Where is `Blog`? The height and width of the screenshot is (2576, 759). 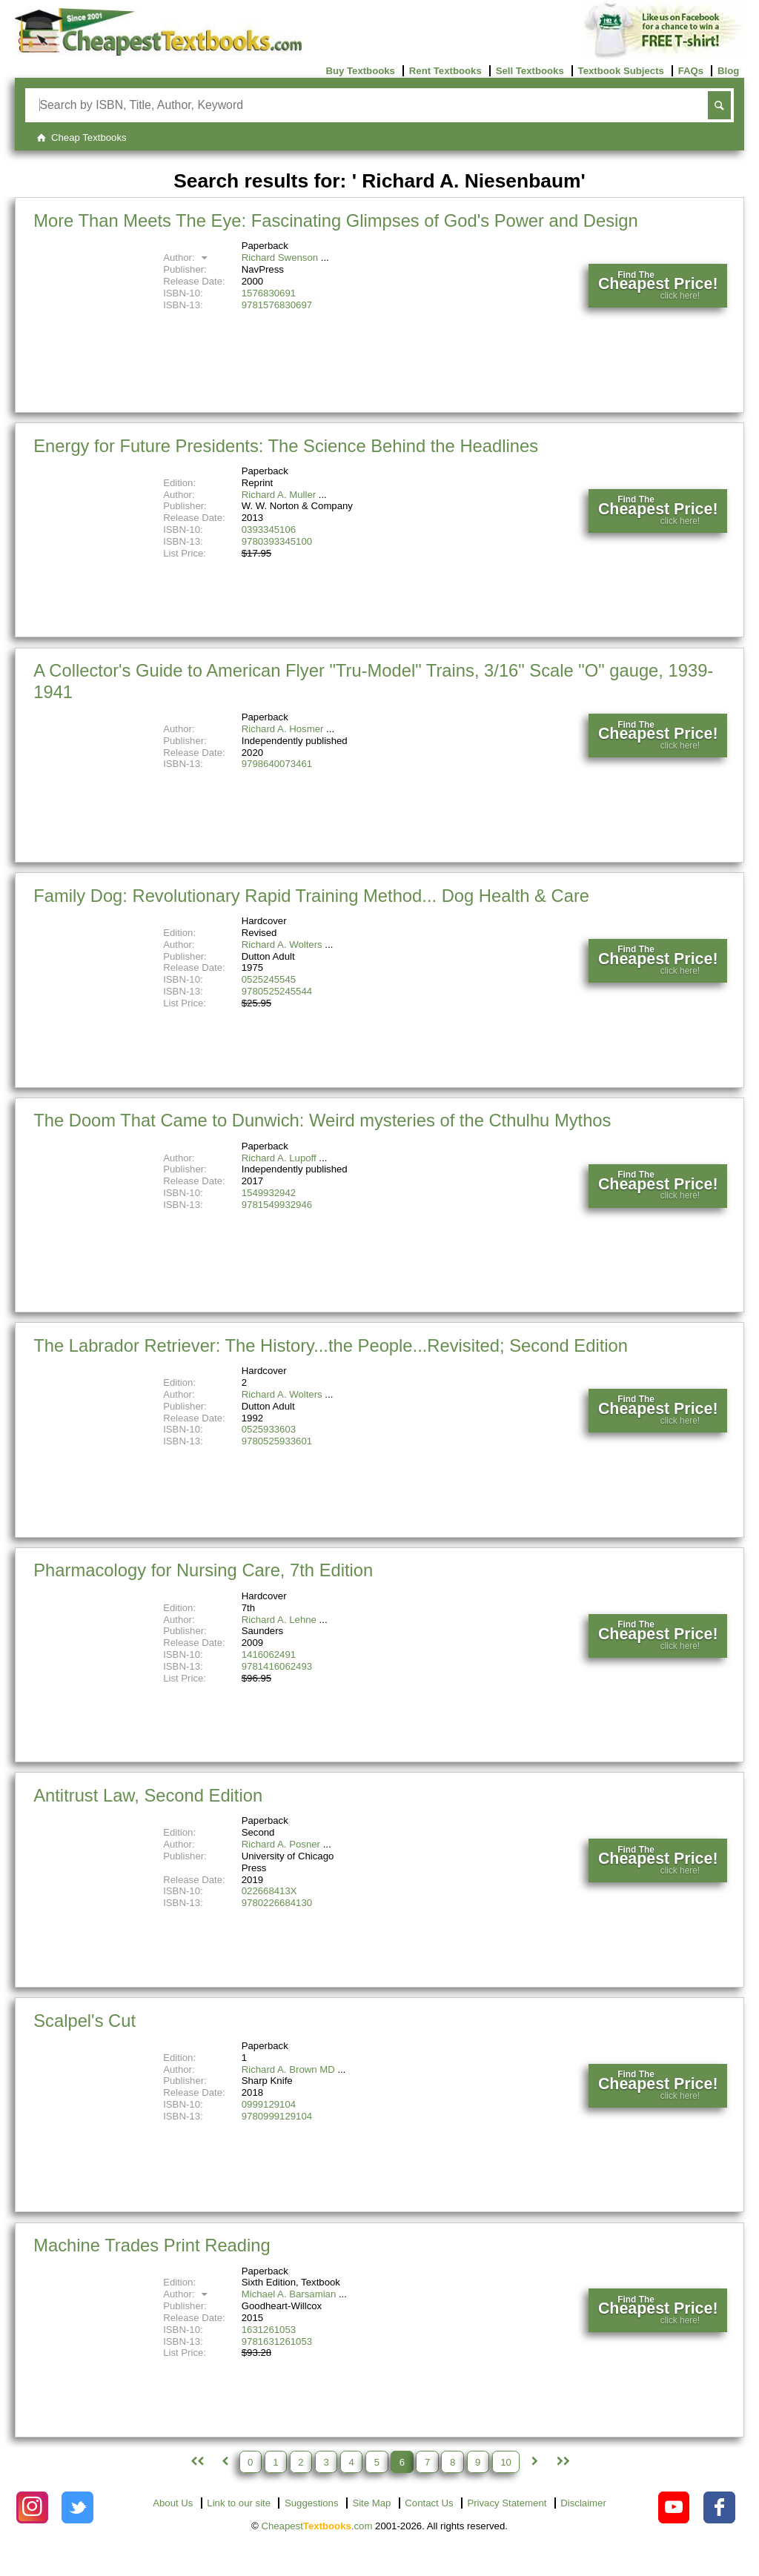
Blog is located at coordinates (728, 70).